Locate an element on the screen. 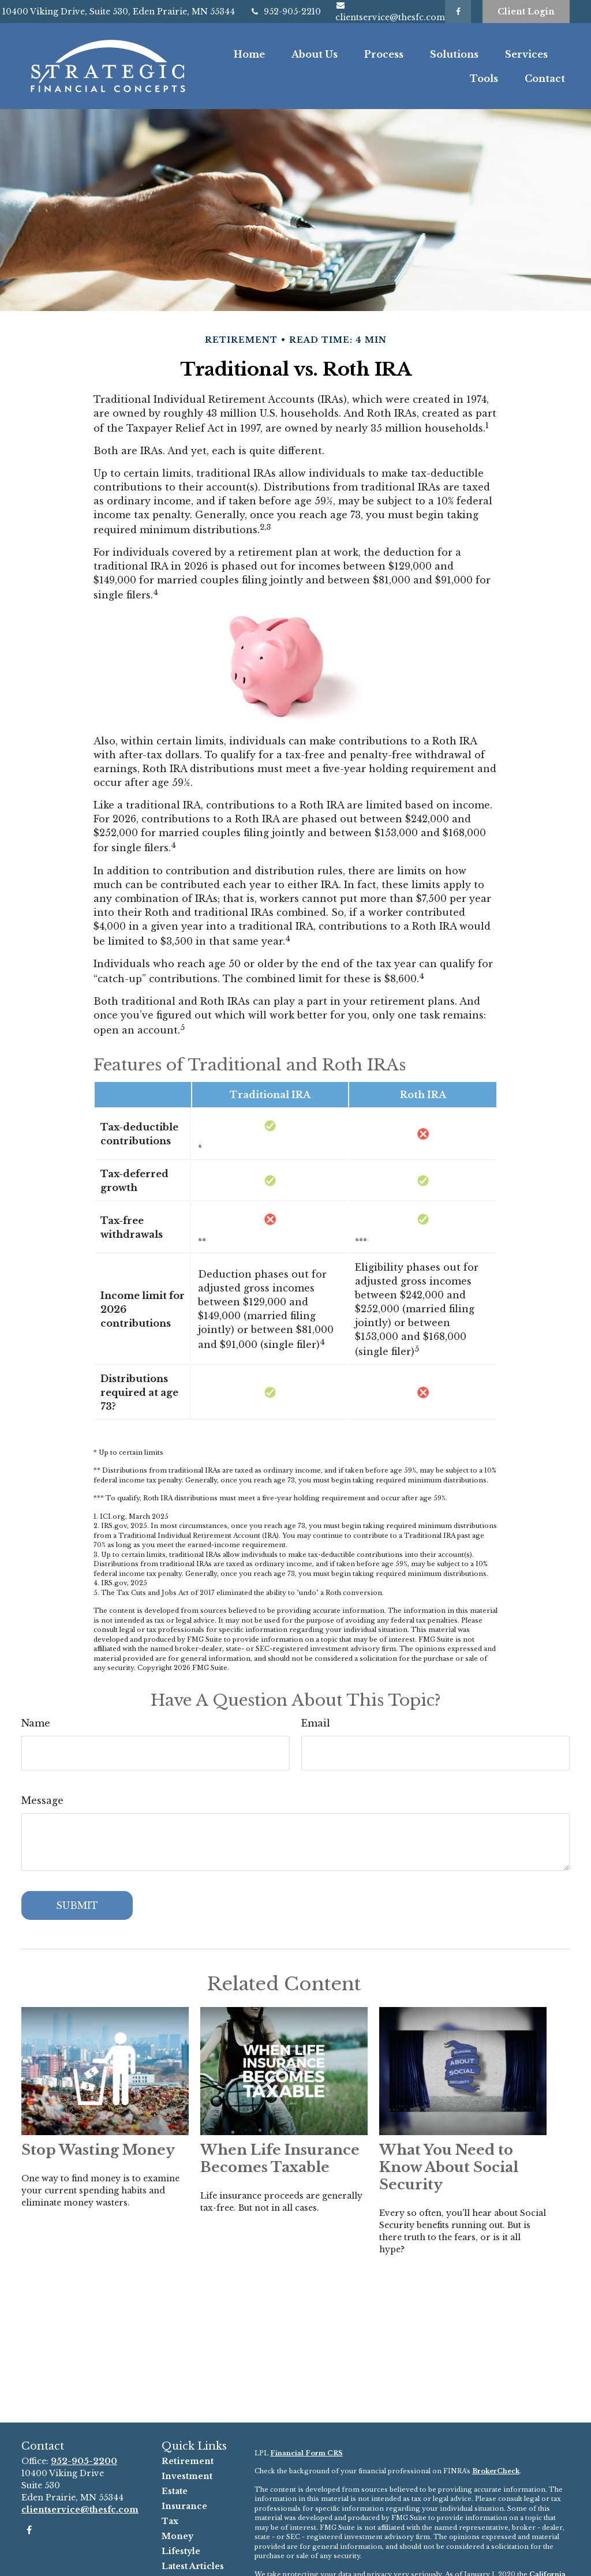 This screenshot has height=2576, width=591. Insurance is located at coordinates (184, 2506).